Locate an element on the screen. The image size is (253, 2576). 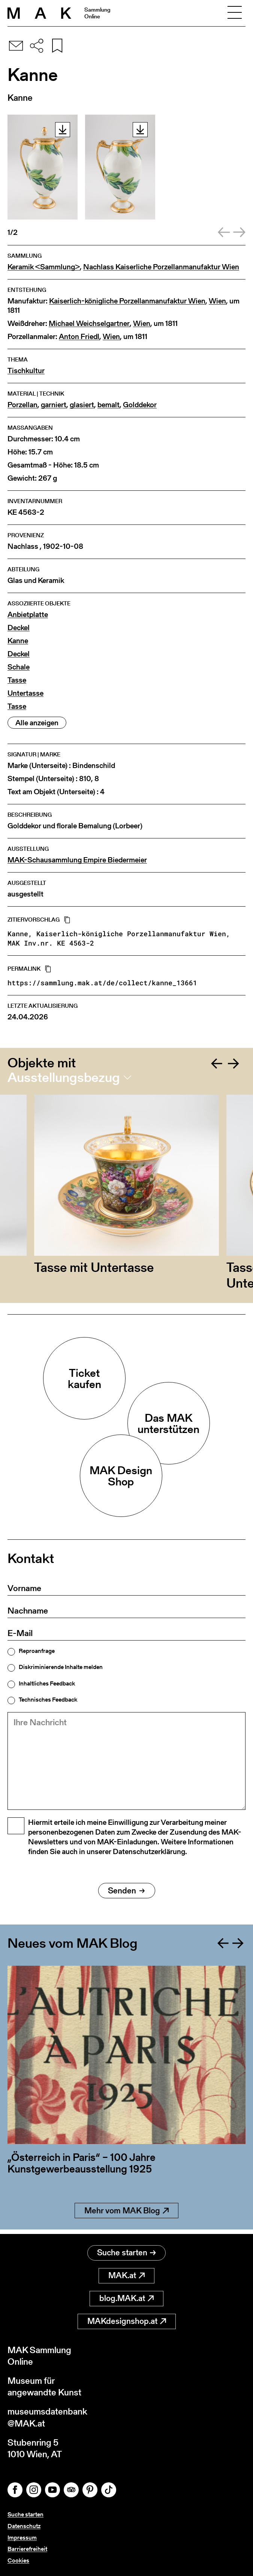
bemalt is located at coordinates (108, 404).